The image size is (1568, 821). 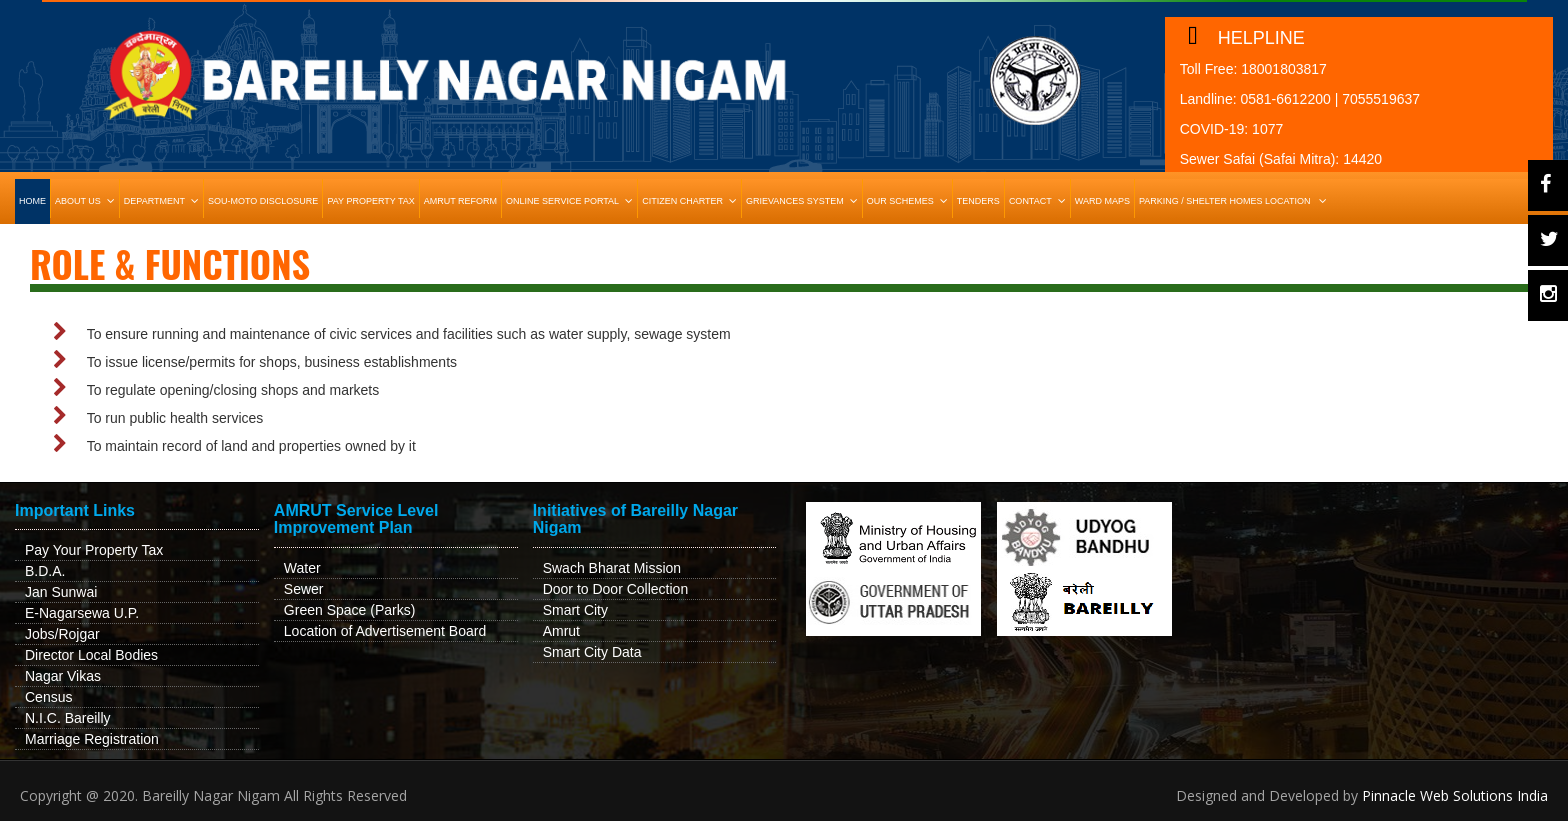 What do you see at coordinates (592, 652) in the screenshot?
I see `Smart City Data` at bounding box center [592, 652].